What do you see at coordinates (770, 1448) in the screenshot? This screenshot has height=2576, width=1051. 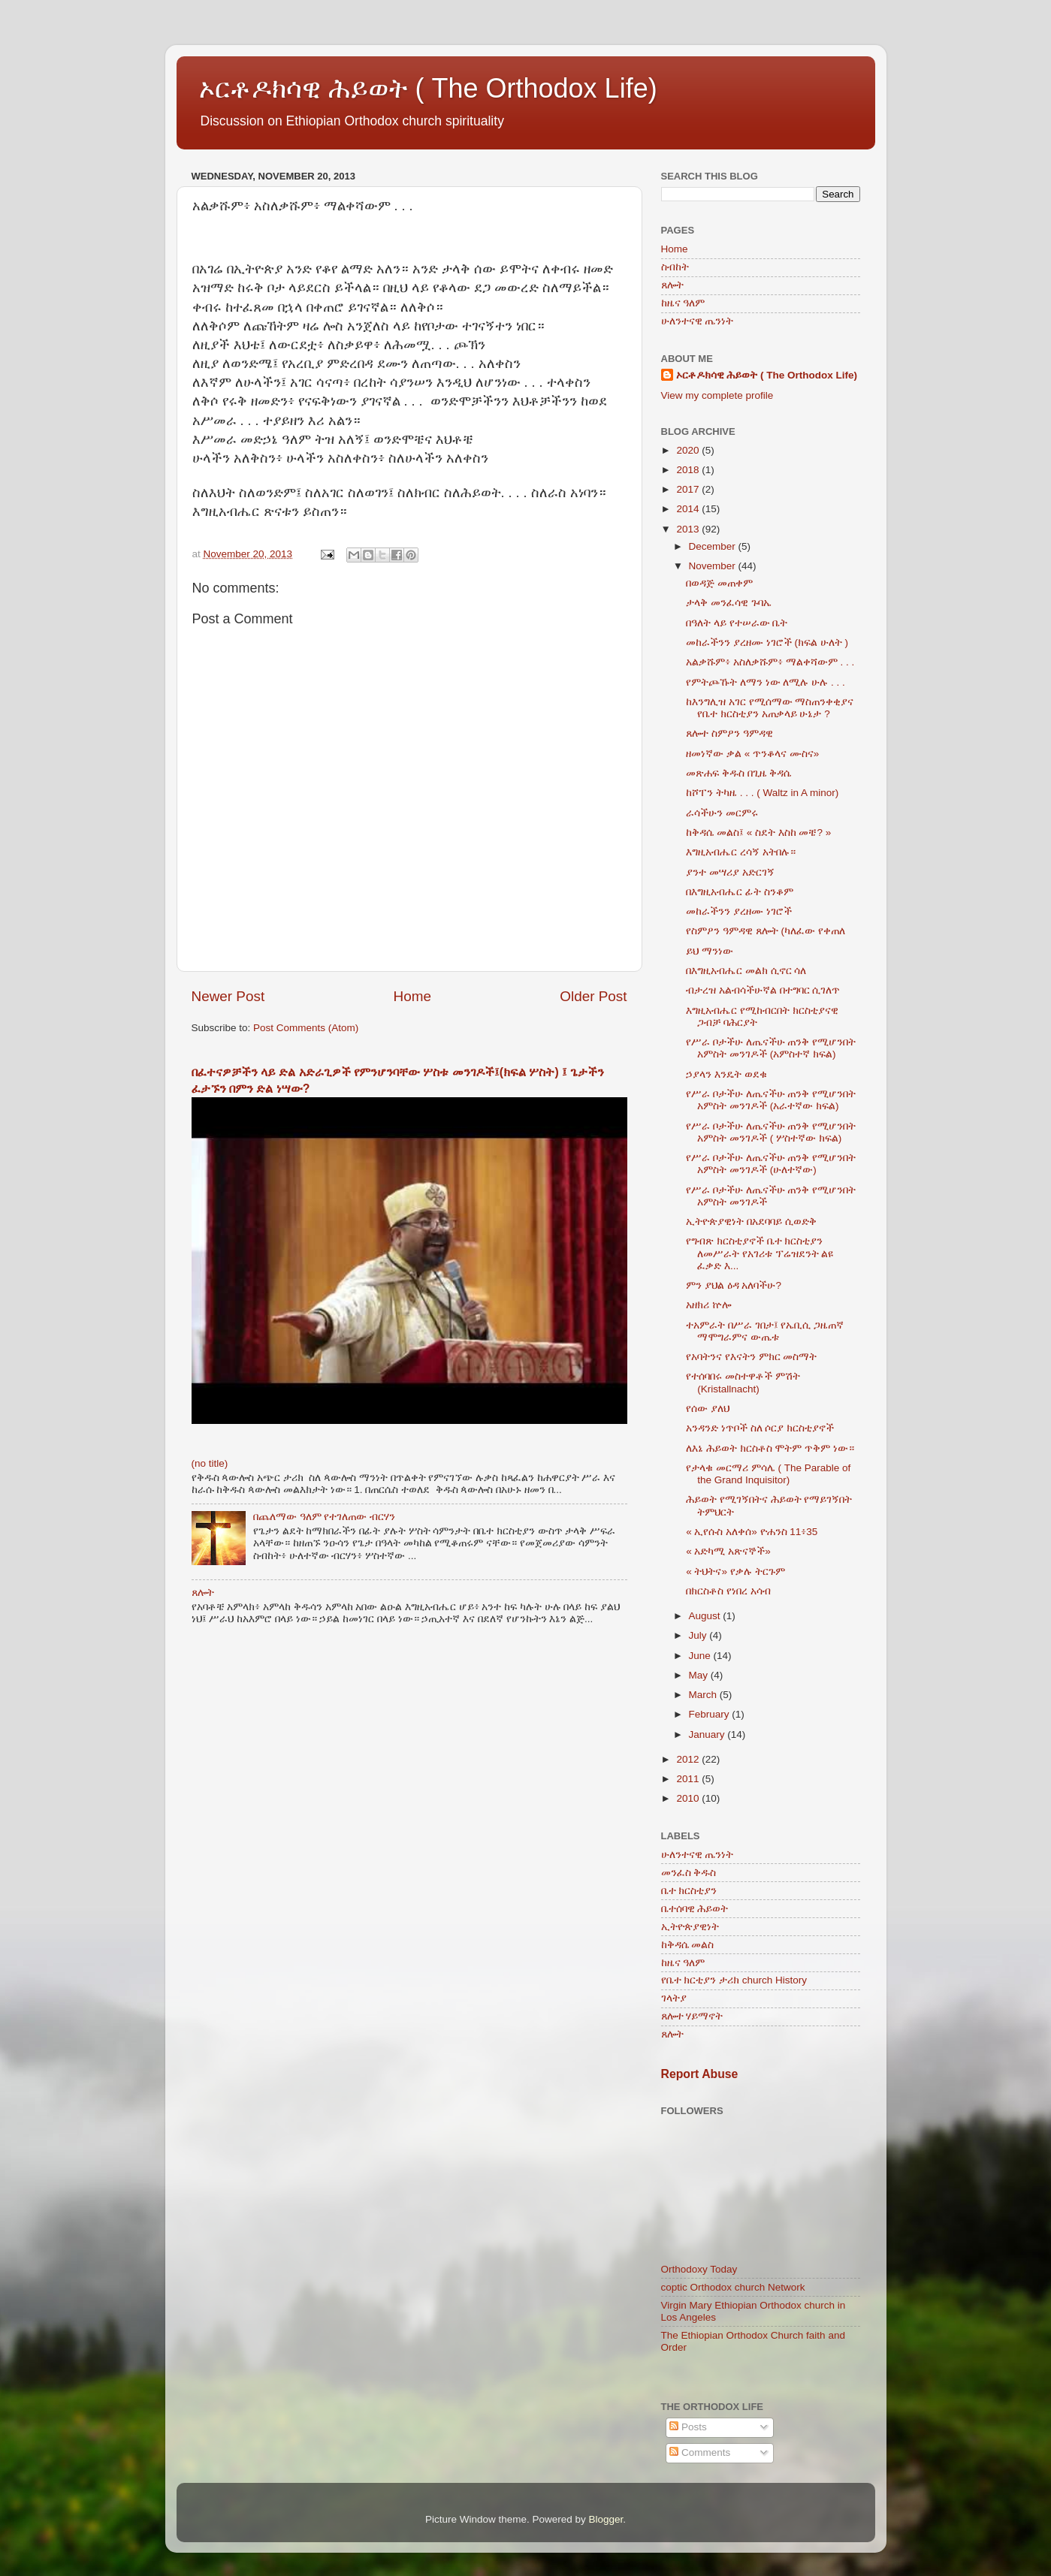 I see `ለእኔ ሕይወት ክርስቶስ ሞትም ጥቅም ነው።` at bounding box center [770, 1448].